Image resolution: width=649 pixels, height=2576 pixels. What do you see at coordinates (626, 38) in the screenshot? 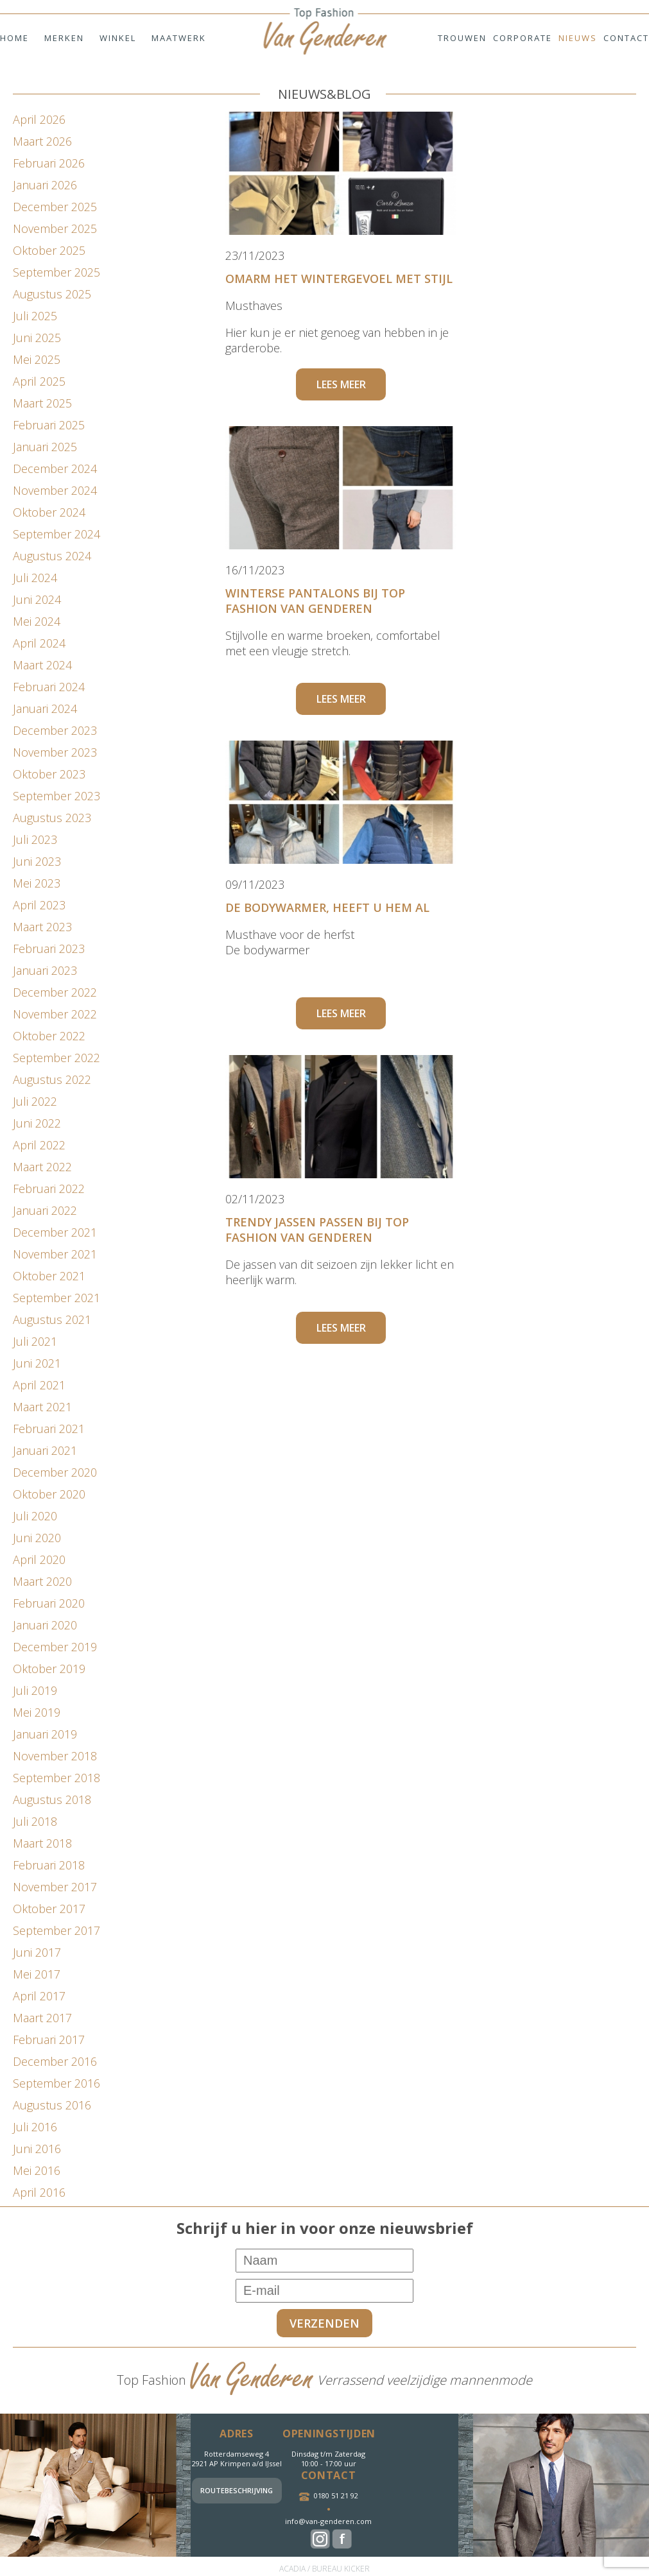
I see `Contact` at bounding box center [626, 38].